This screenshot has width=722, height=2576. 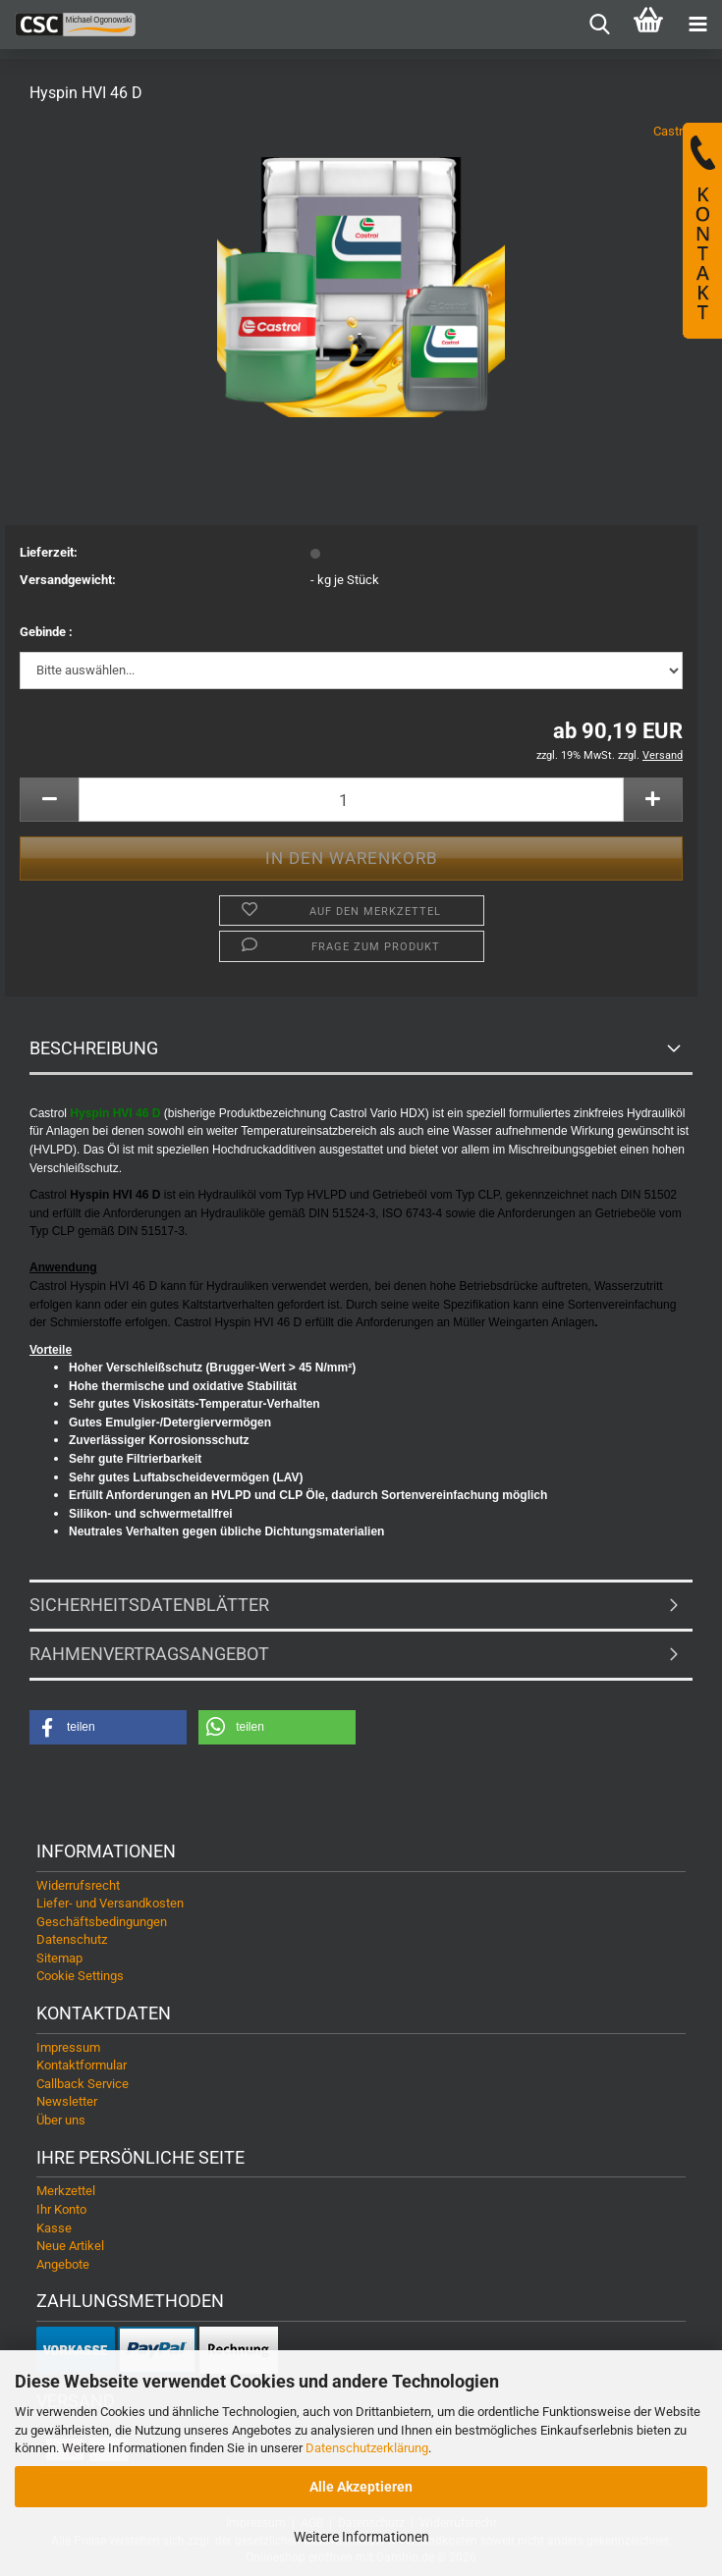 I want to click on Newsletter, so click(x=66, y=2101).